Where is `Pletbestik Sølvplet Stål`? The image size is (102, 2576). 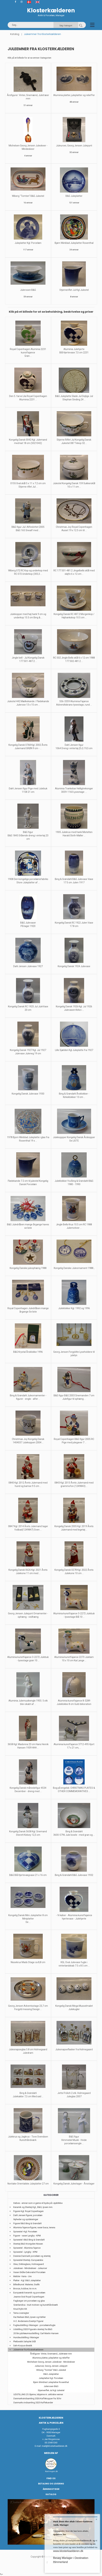
Pletbestik Sølvplet Stål is located at coordinates (24, 2341).